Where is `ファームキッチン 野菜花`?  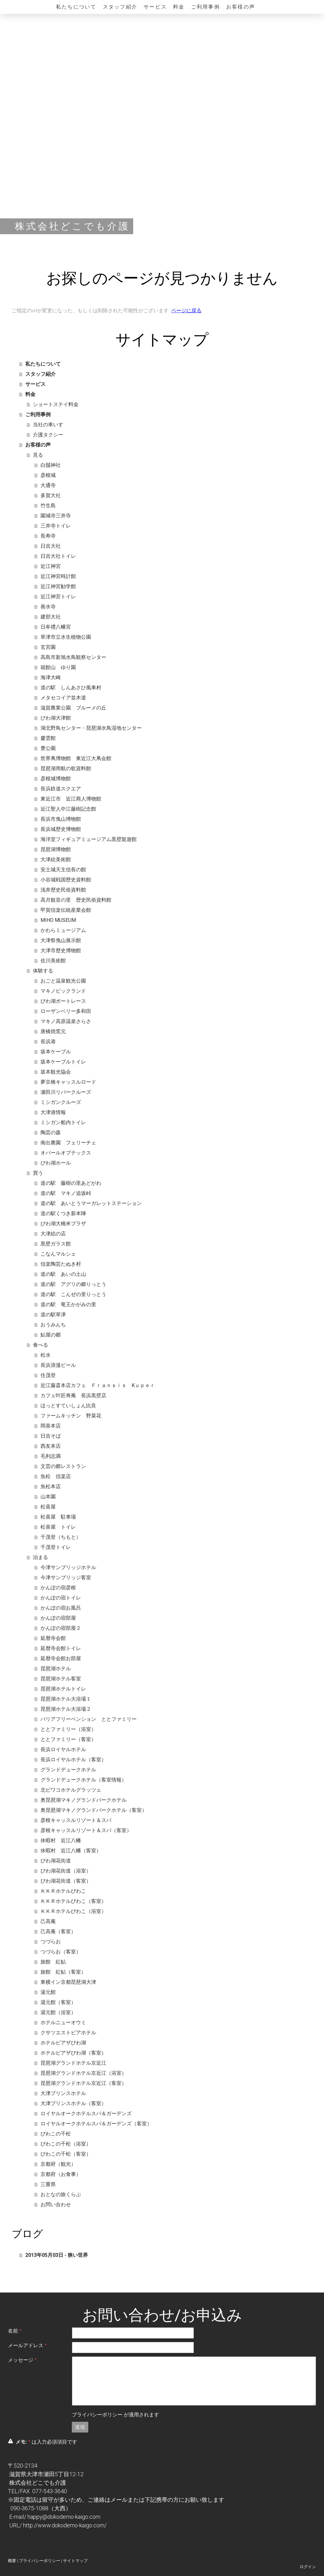
ファームキッチン 野菜花 is located at coordinates (70, 1416).